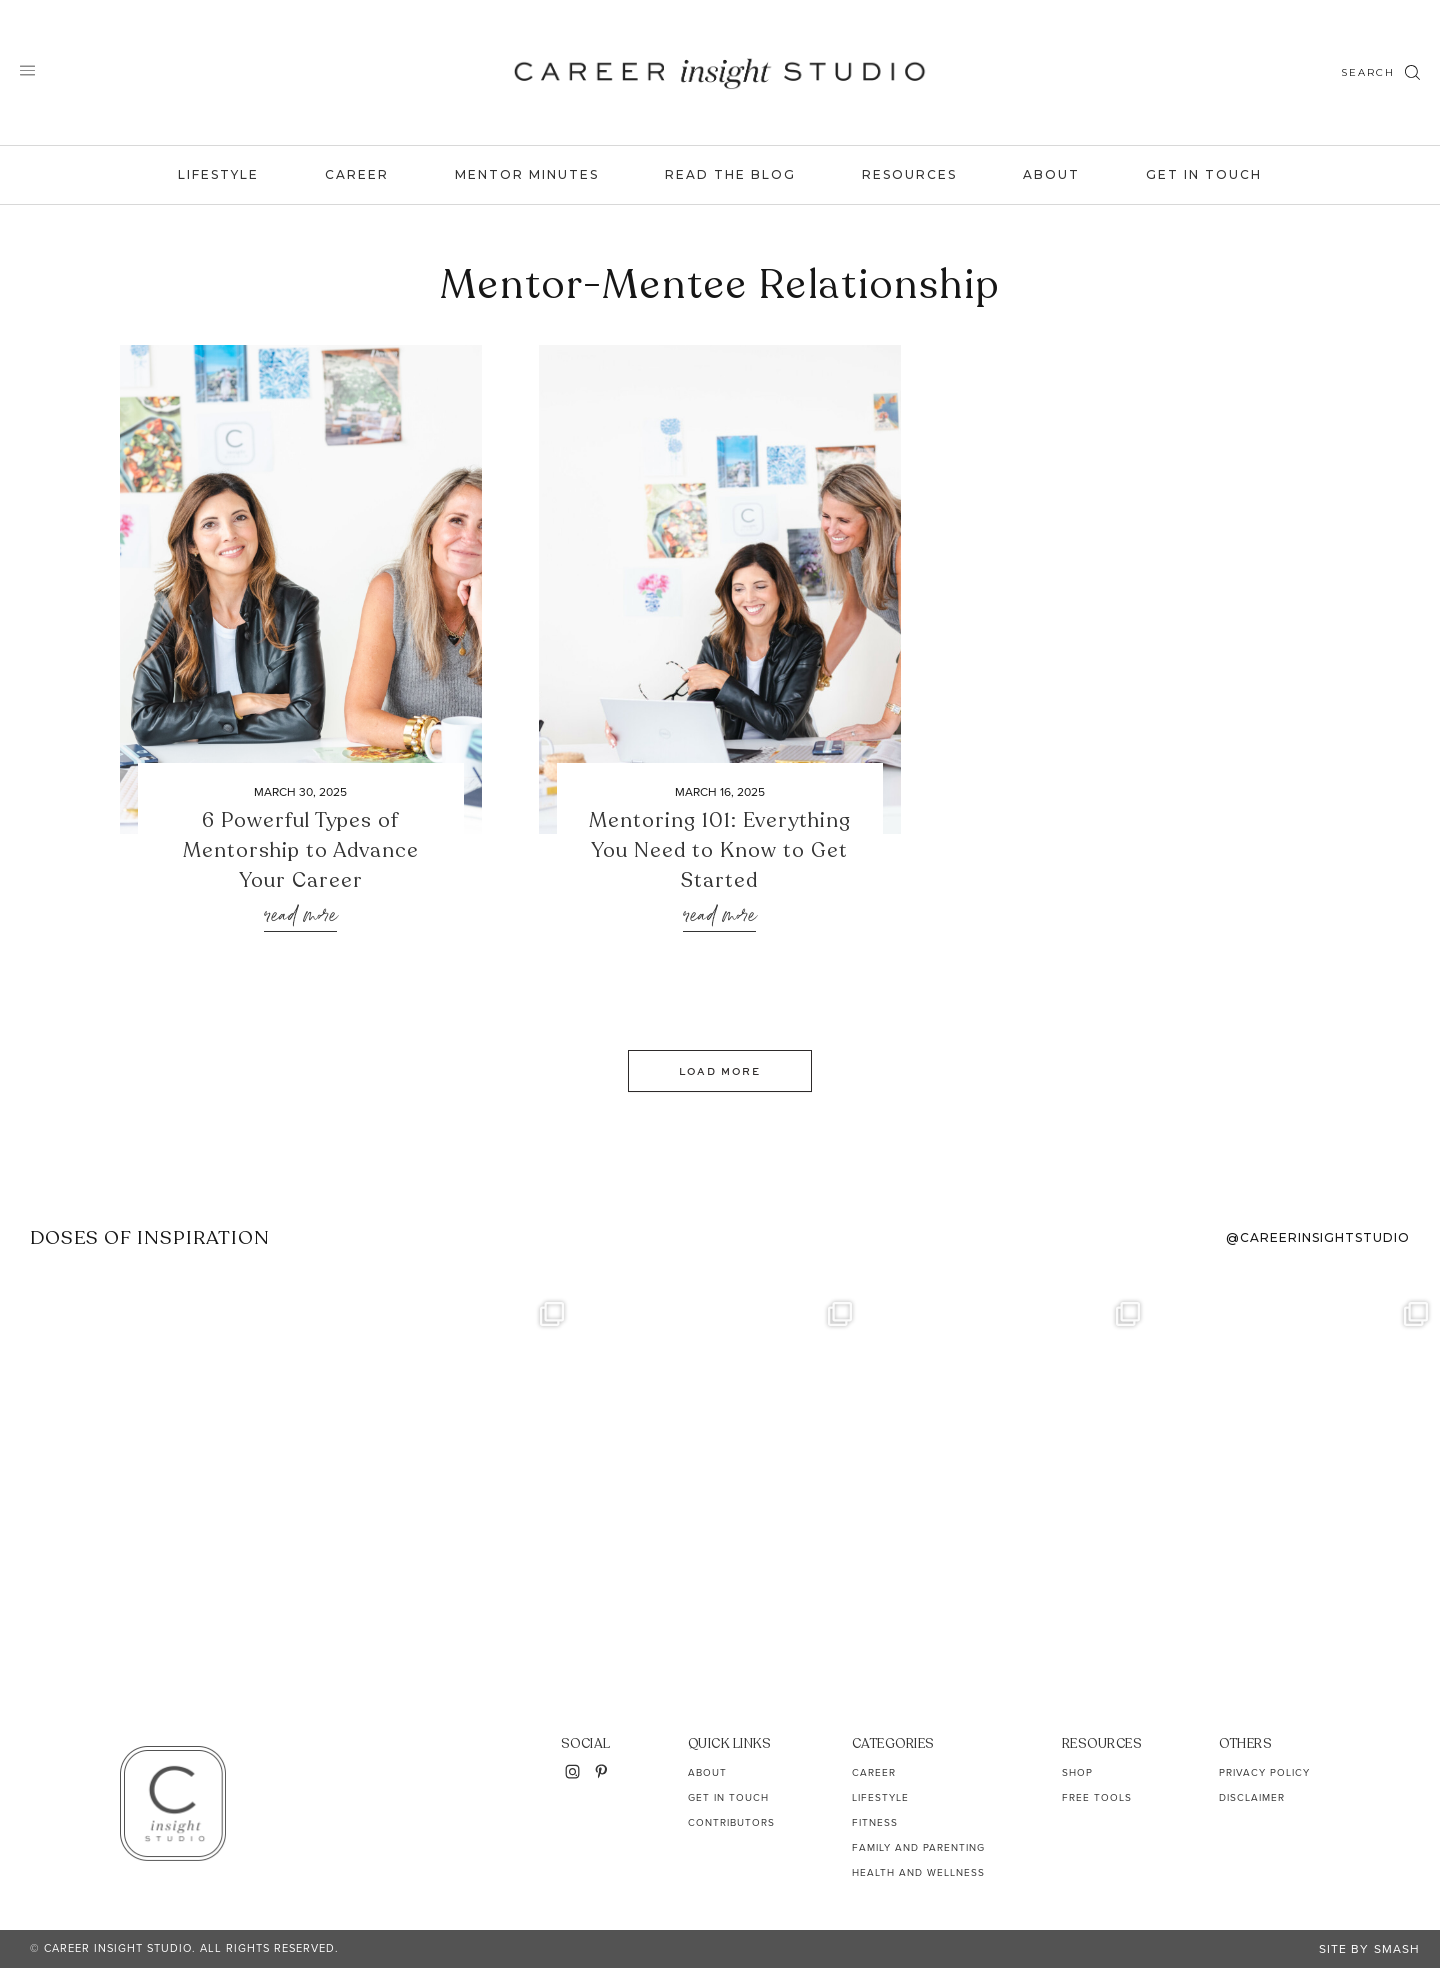  I want to click on Health and Wellness, so click(918, 1872).